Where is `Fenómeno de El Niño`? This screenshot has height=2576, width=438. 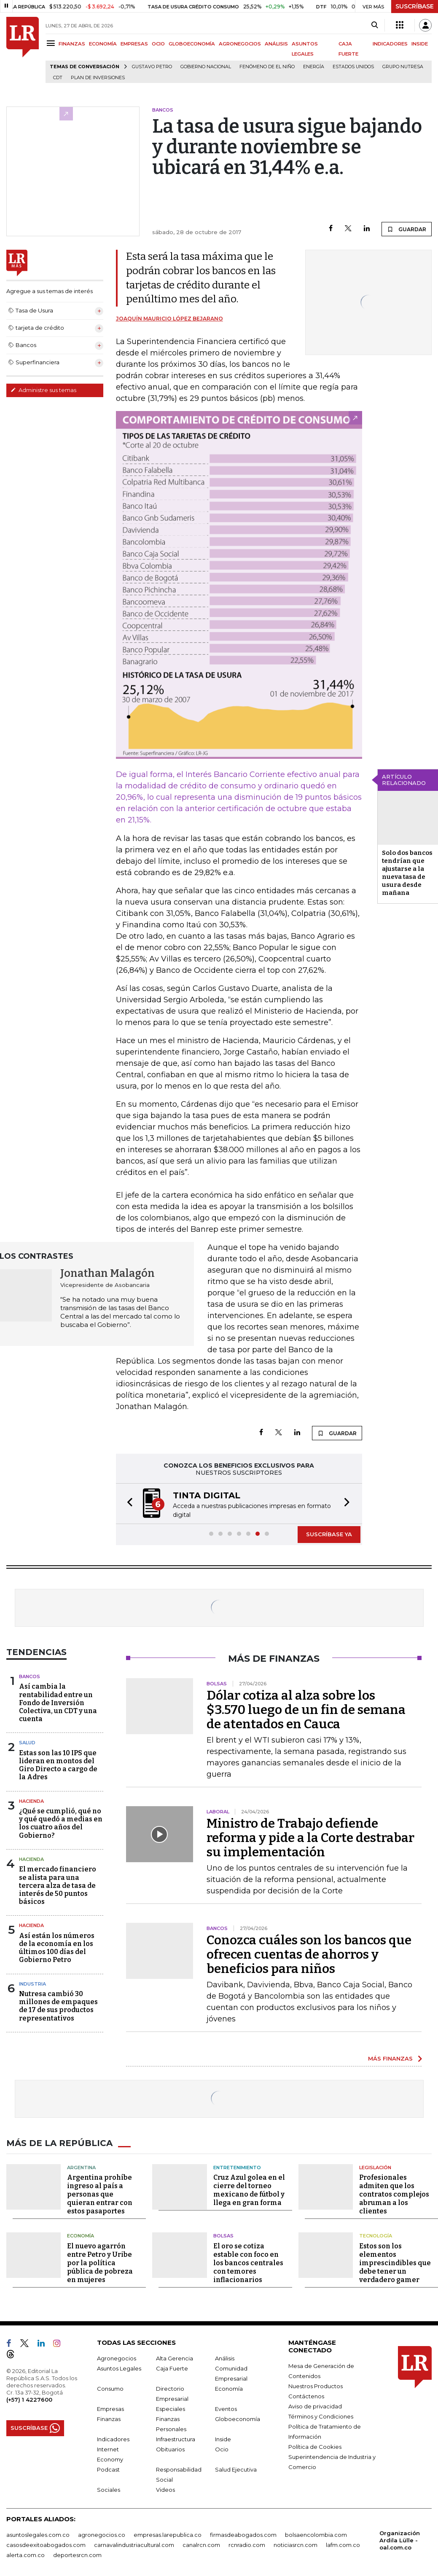
Fenómeno de El Niño is located at coordinates (267, 66).